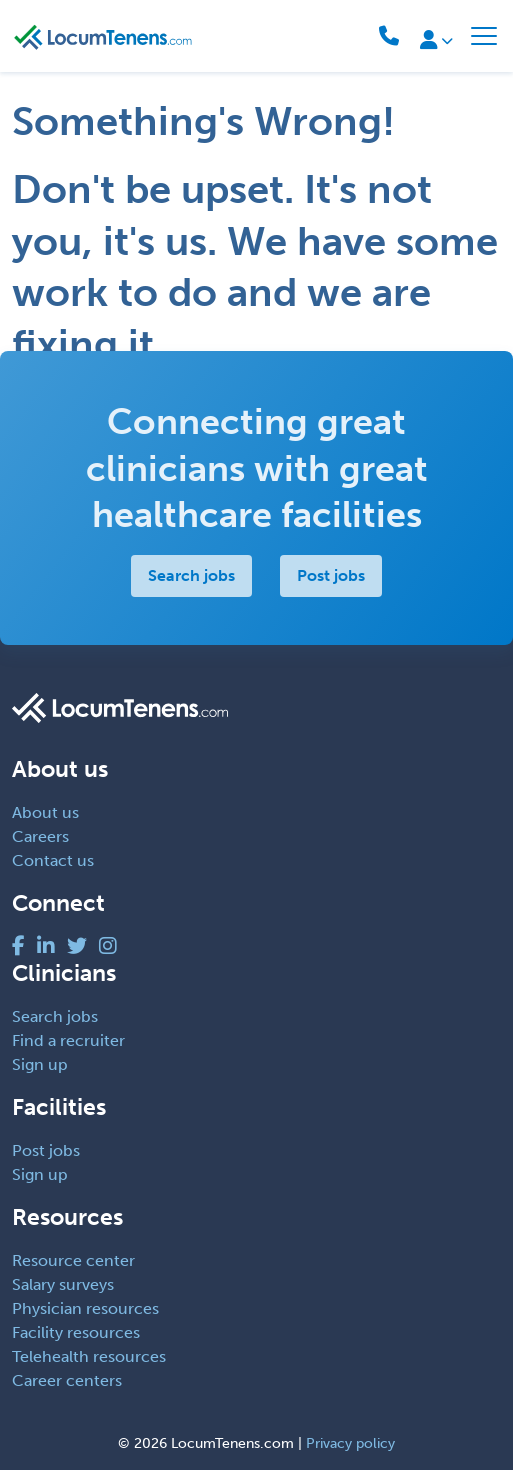 This screenshot has width=513, height=1470. What do you see at coordinates (484, 36) in the screenshot?
I see `[Toggle navigation]` at bounding box center [484, 36].